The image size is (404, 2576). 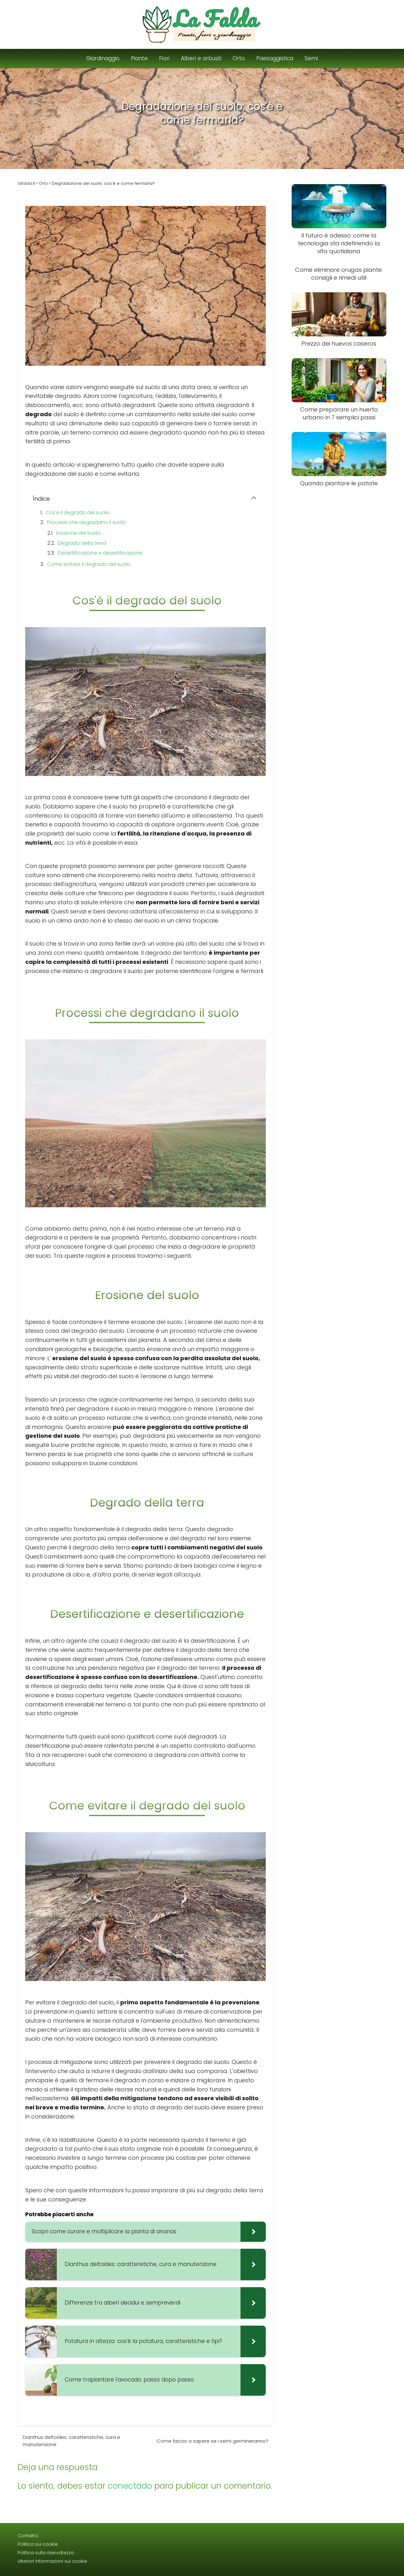 I want to click on Semi, so click(x=311, y=58).